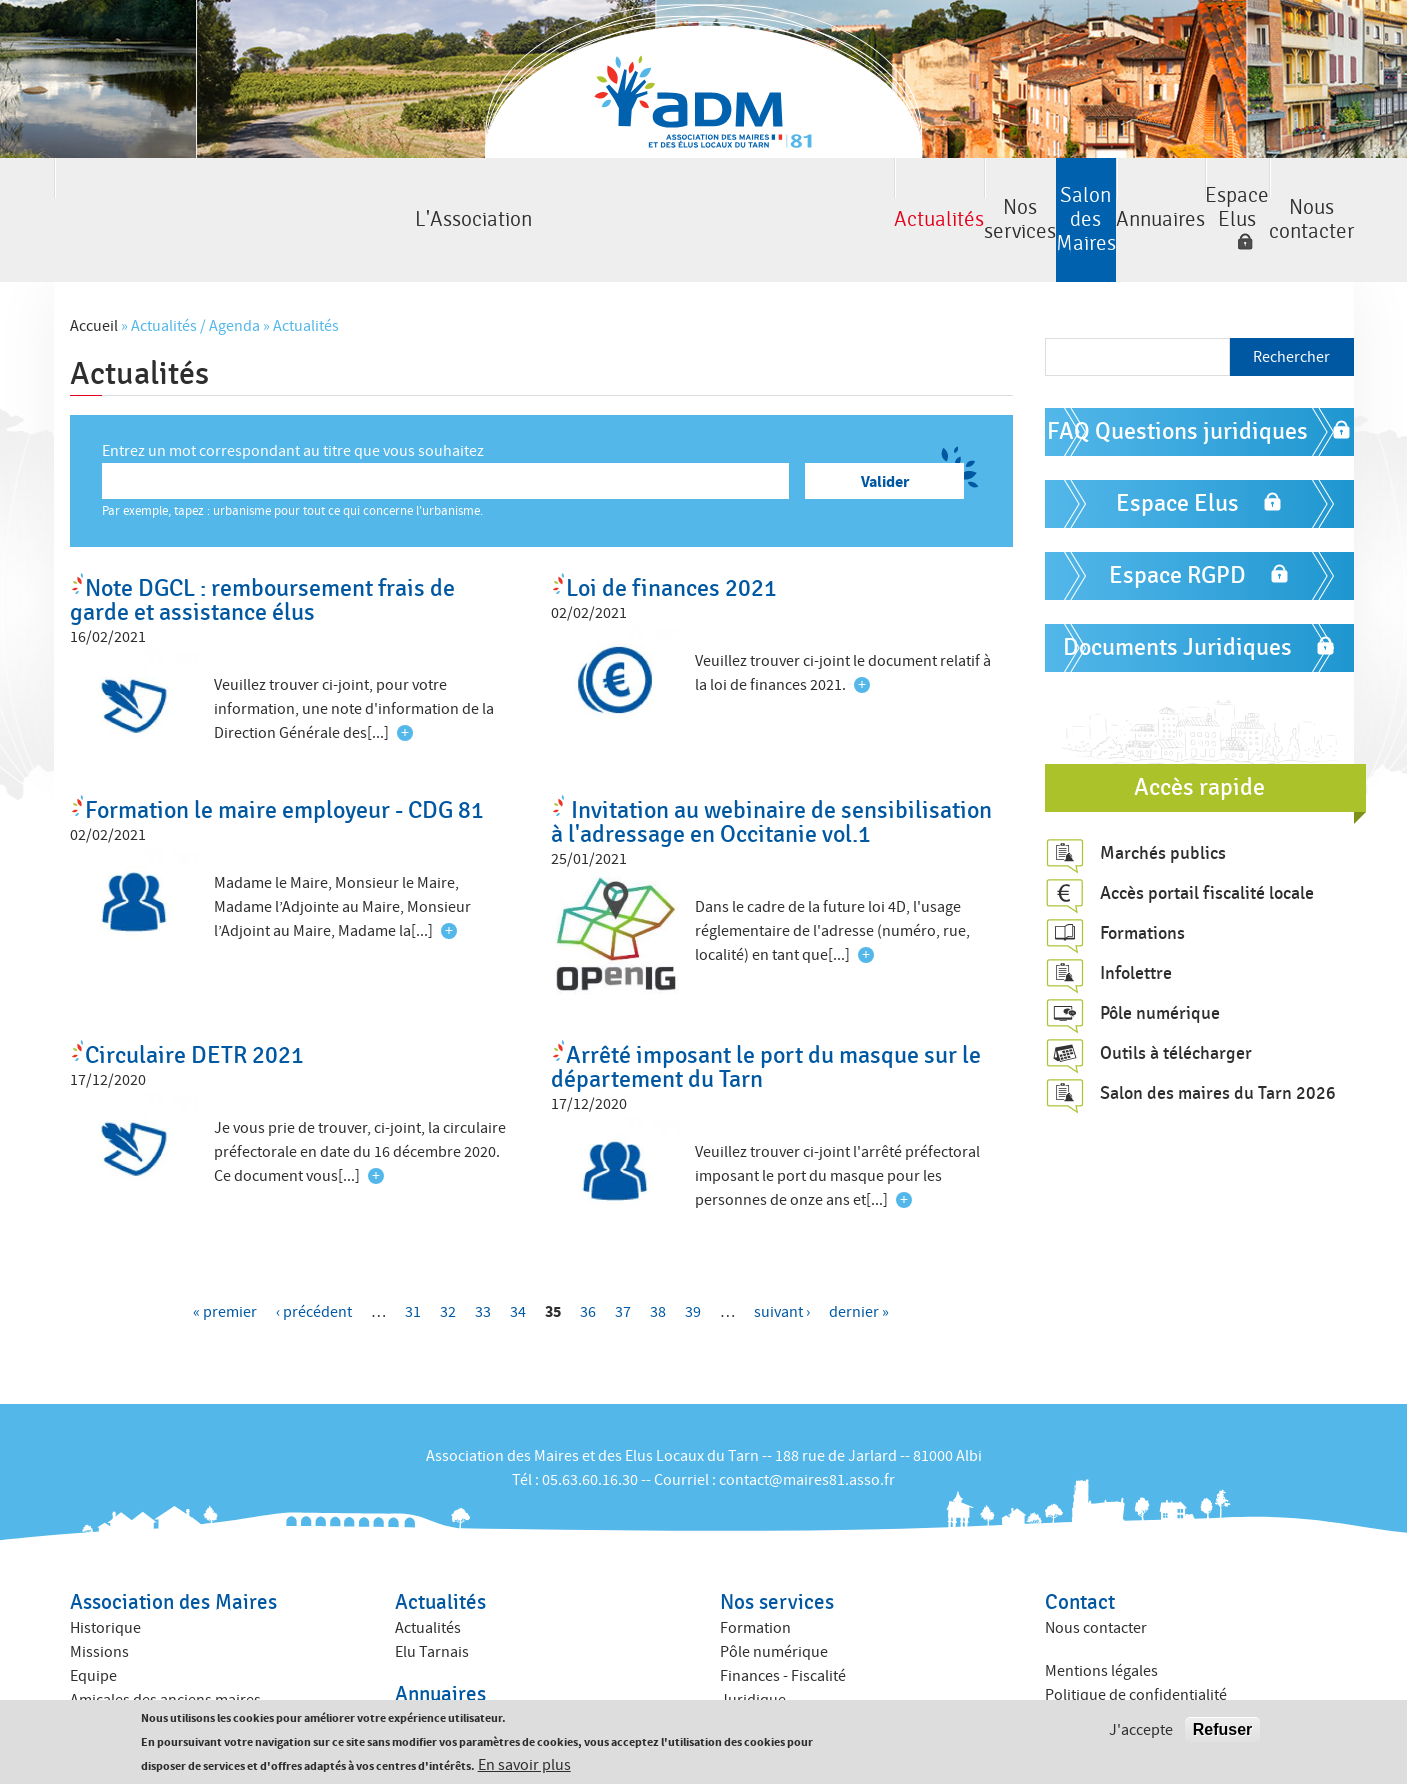 The width and height of the screenshot is (1407, 1784). Describe the element at coordinates (314, 1259) in the screenshot. I see `‹ précédent` at that location.